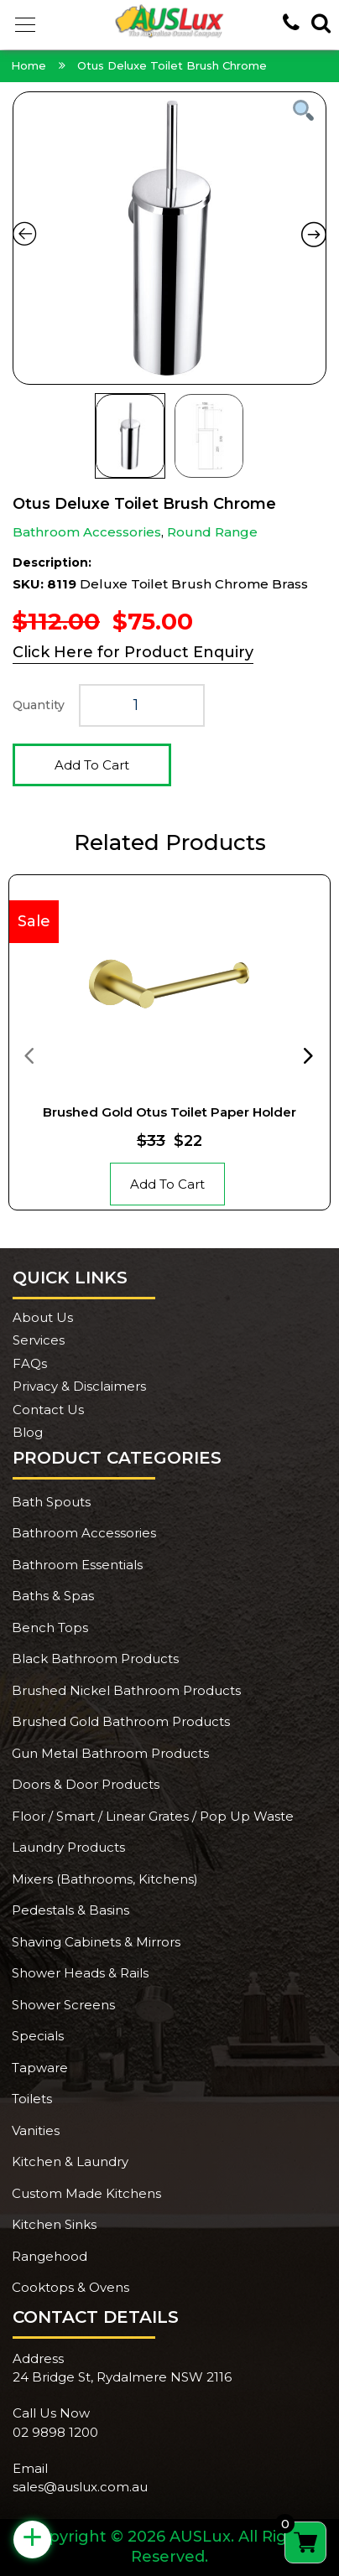  I want to click on Specials, so click(38, 2036).